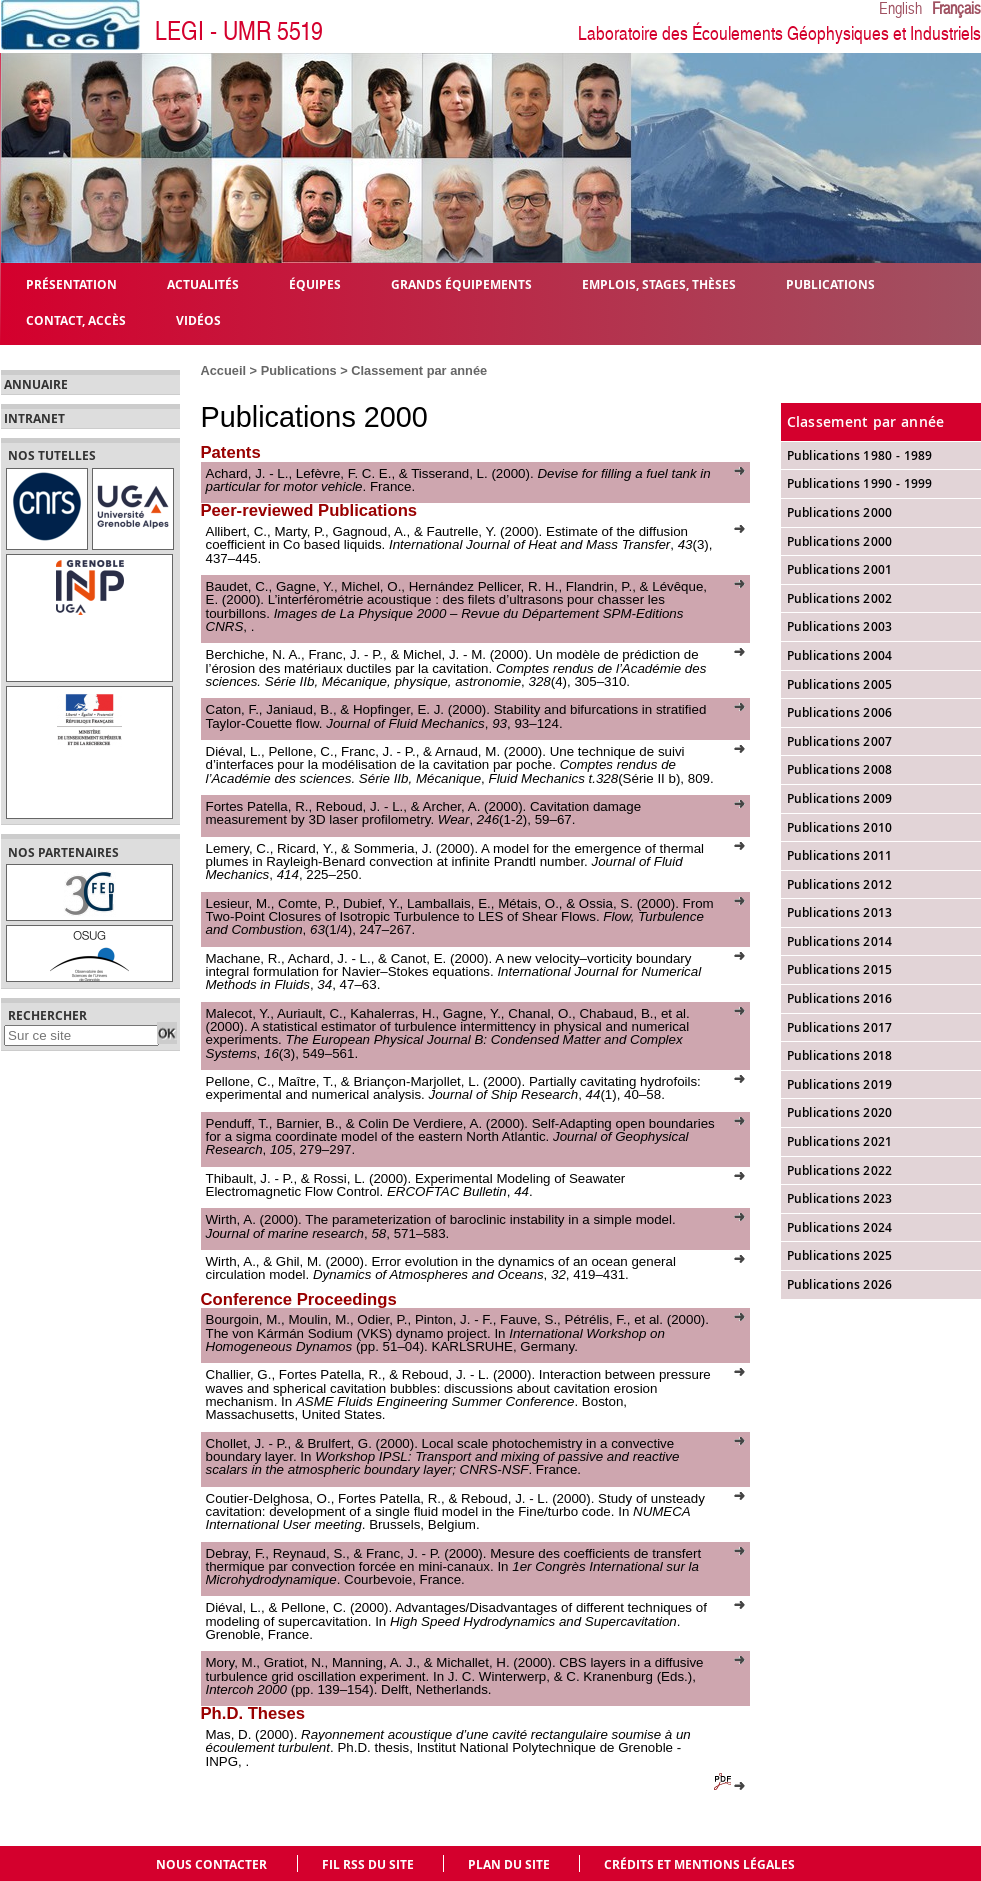 This screenshot has height=1881, width=981. I want to click on Publications 2015, so click(840, 969).